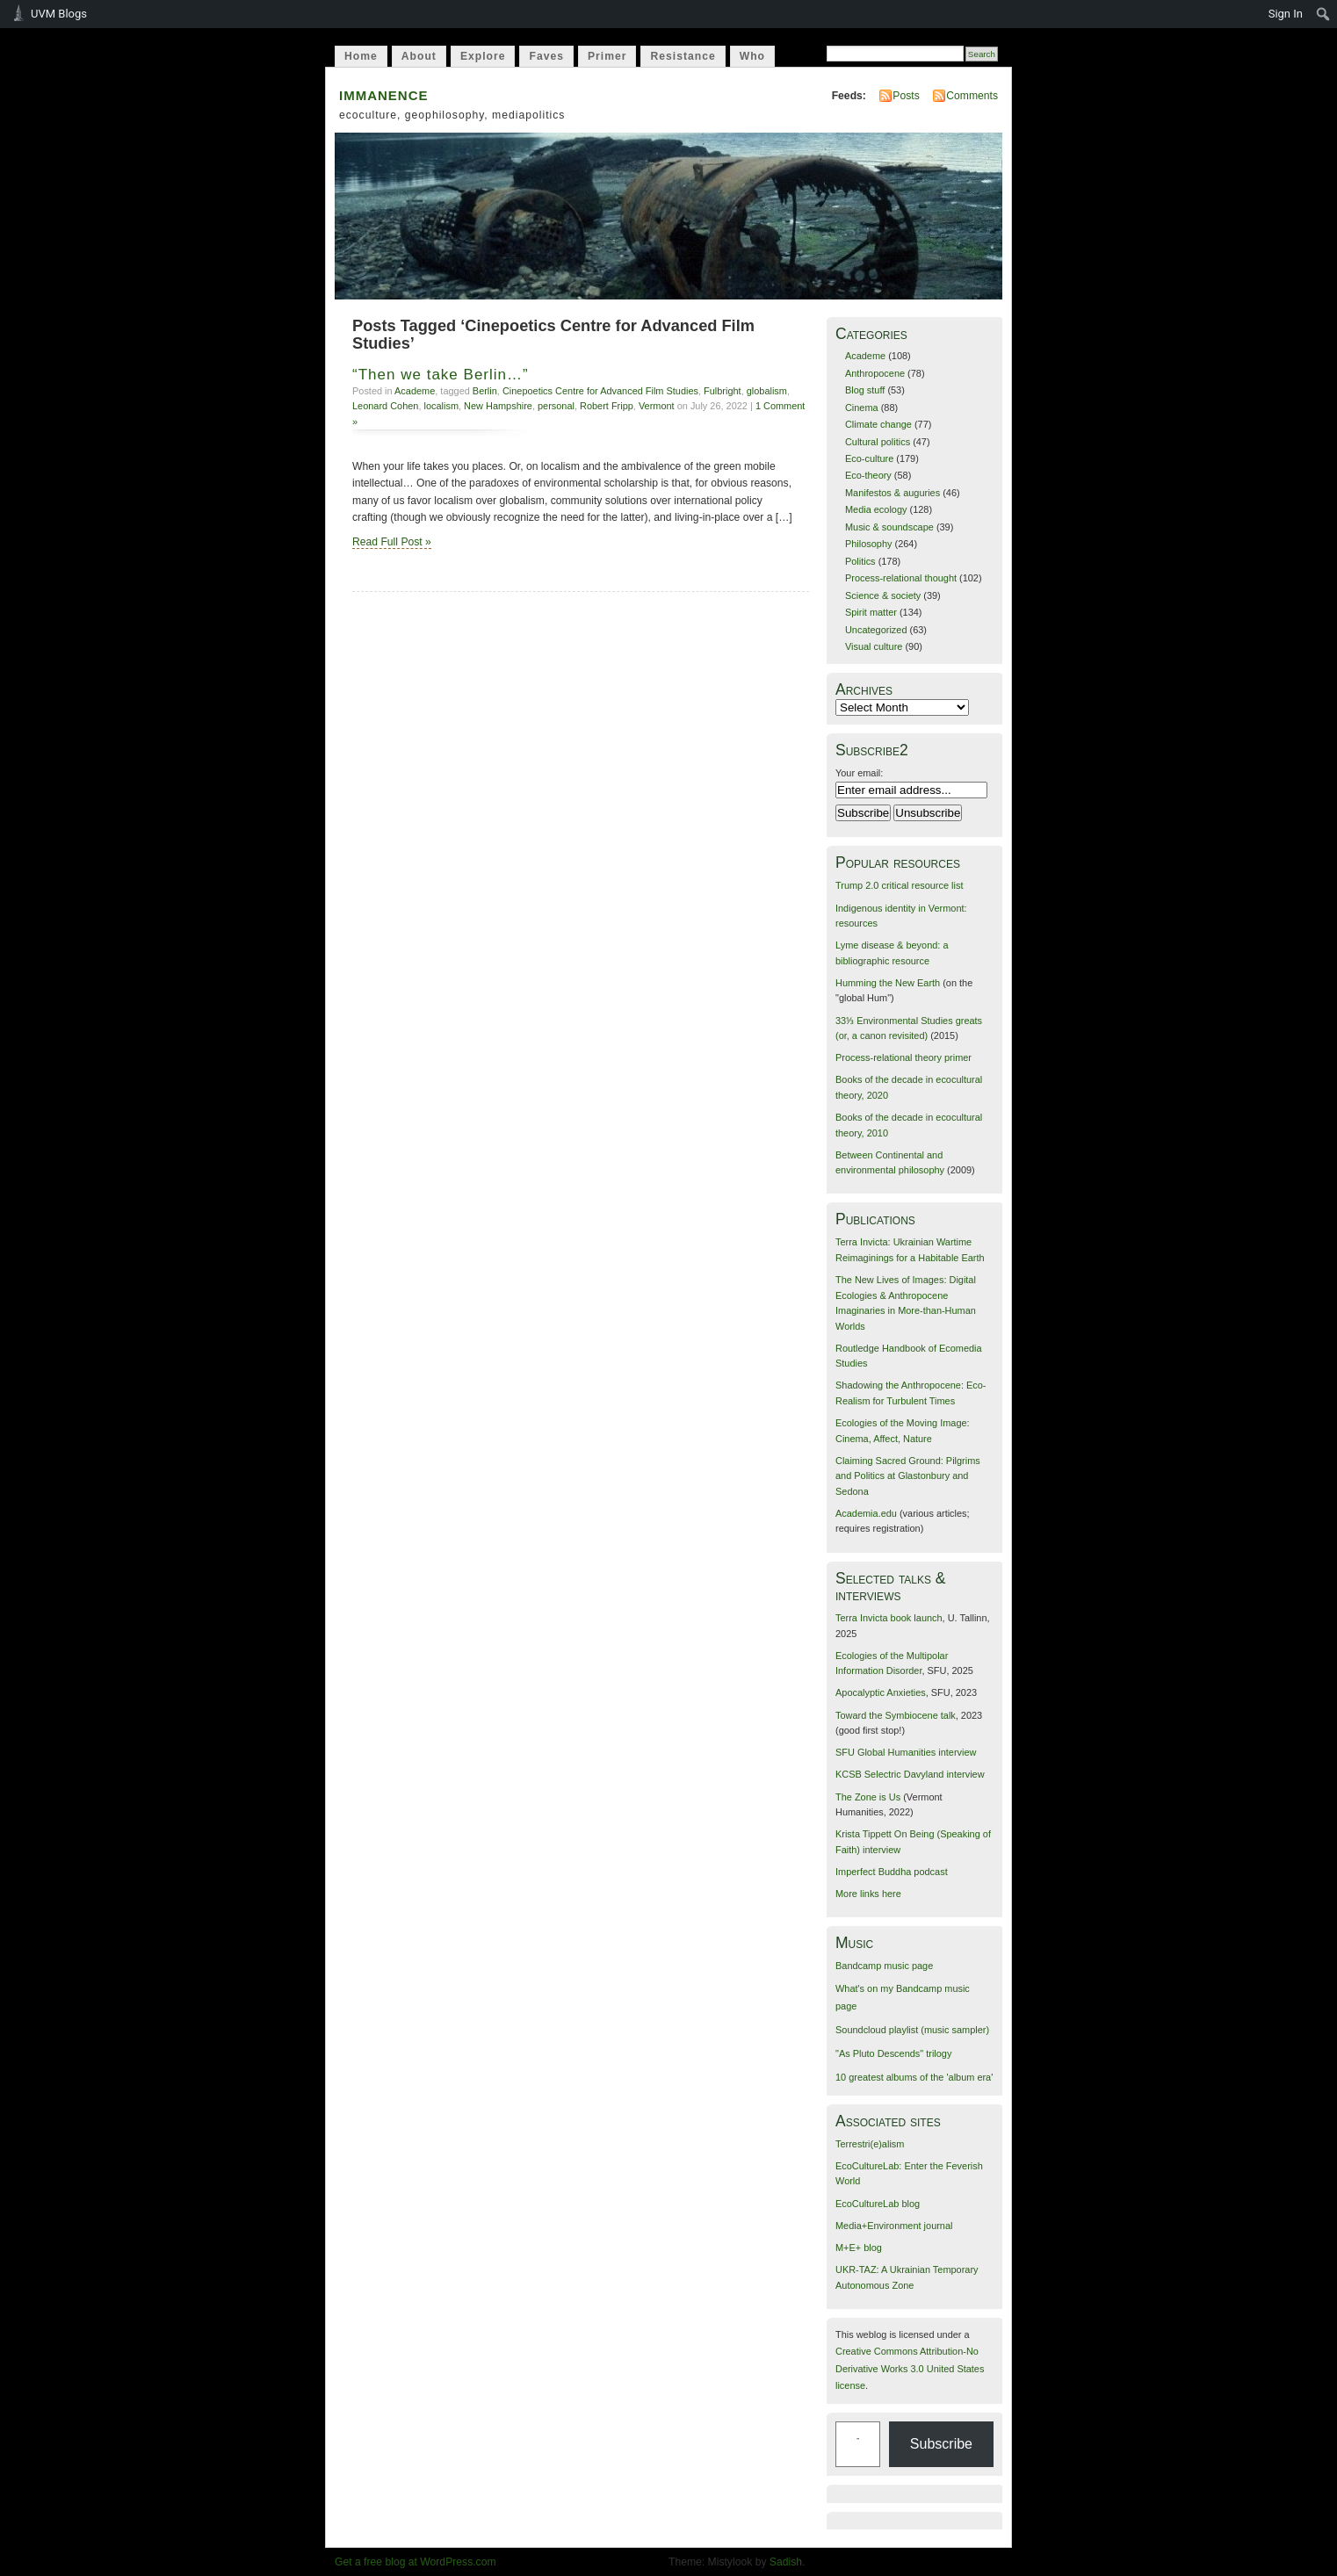  I want to click on Eco-culture, so click(869, 458).